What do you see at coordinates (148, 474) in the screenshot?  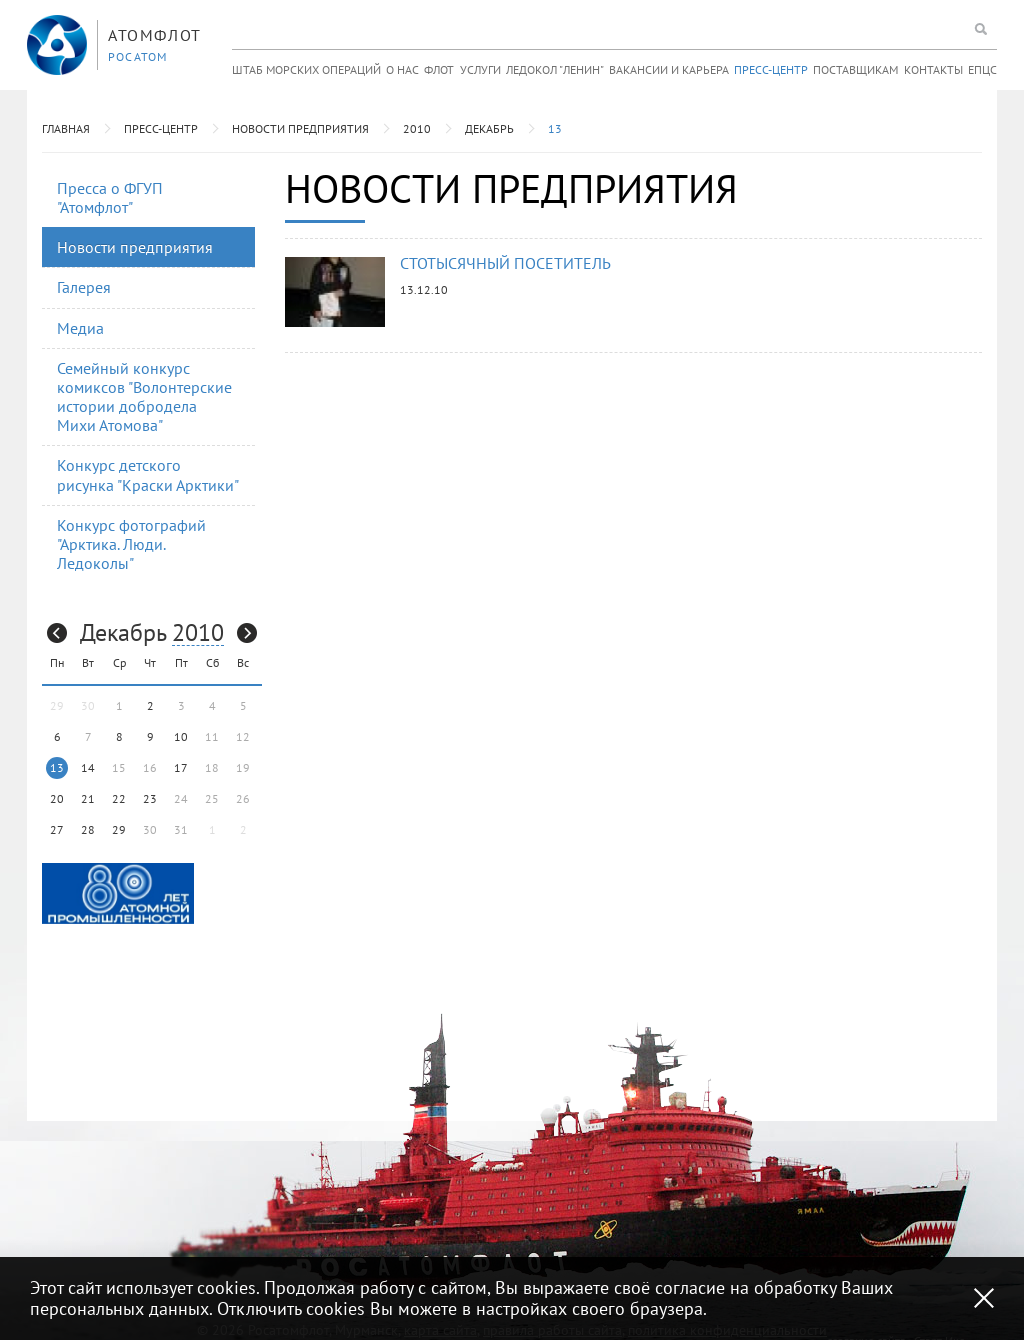 I see `Конкурс детского рисунка "Краски Арктики"` at bounding box center [148, 474].